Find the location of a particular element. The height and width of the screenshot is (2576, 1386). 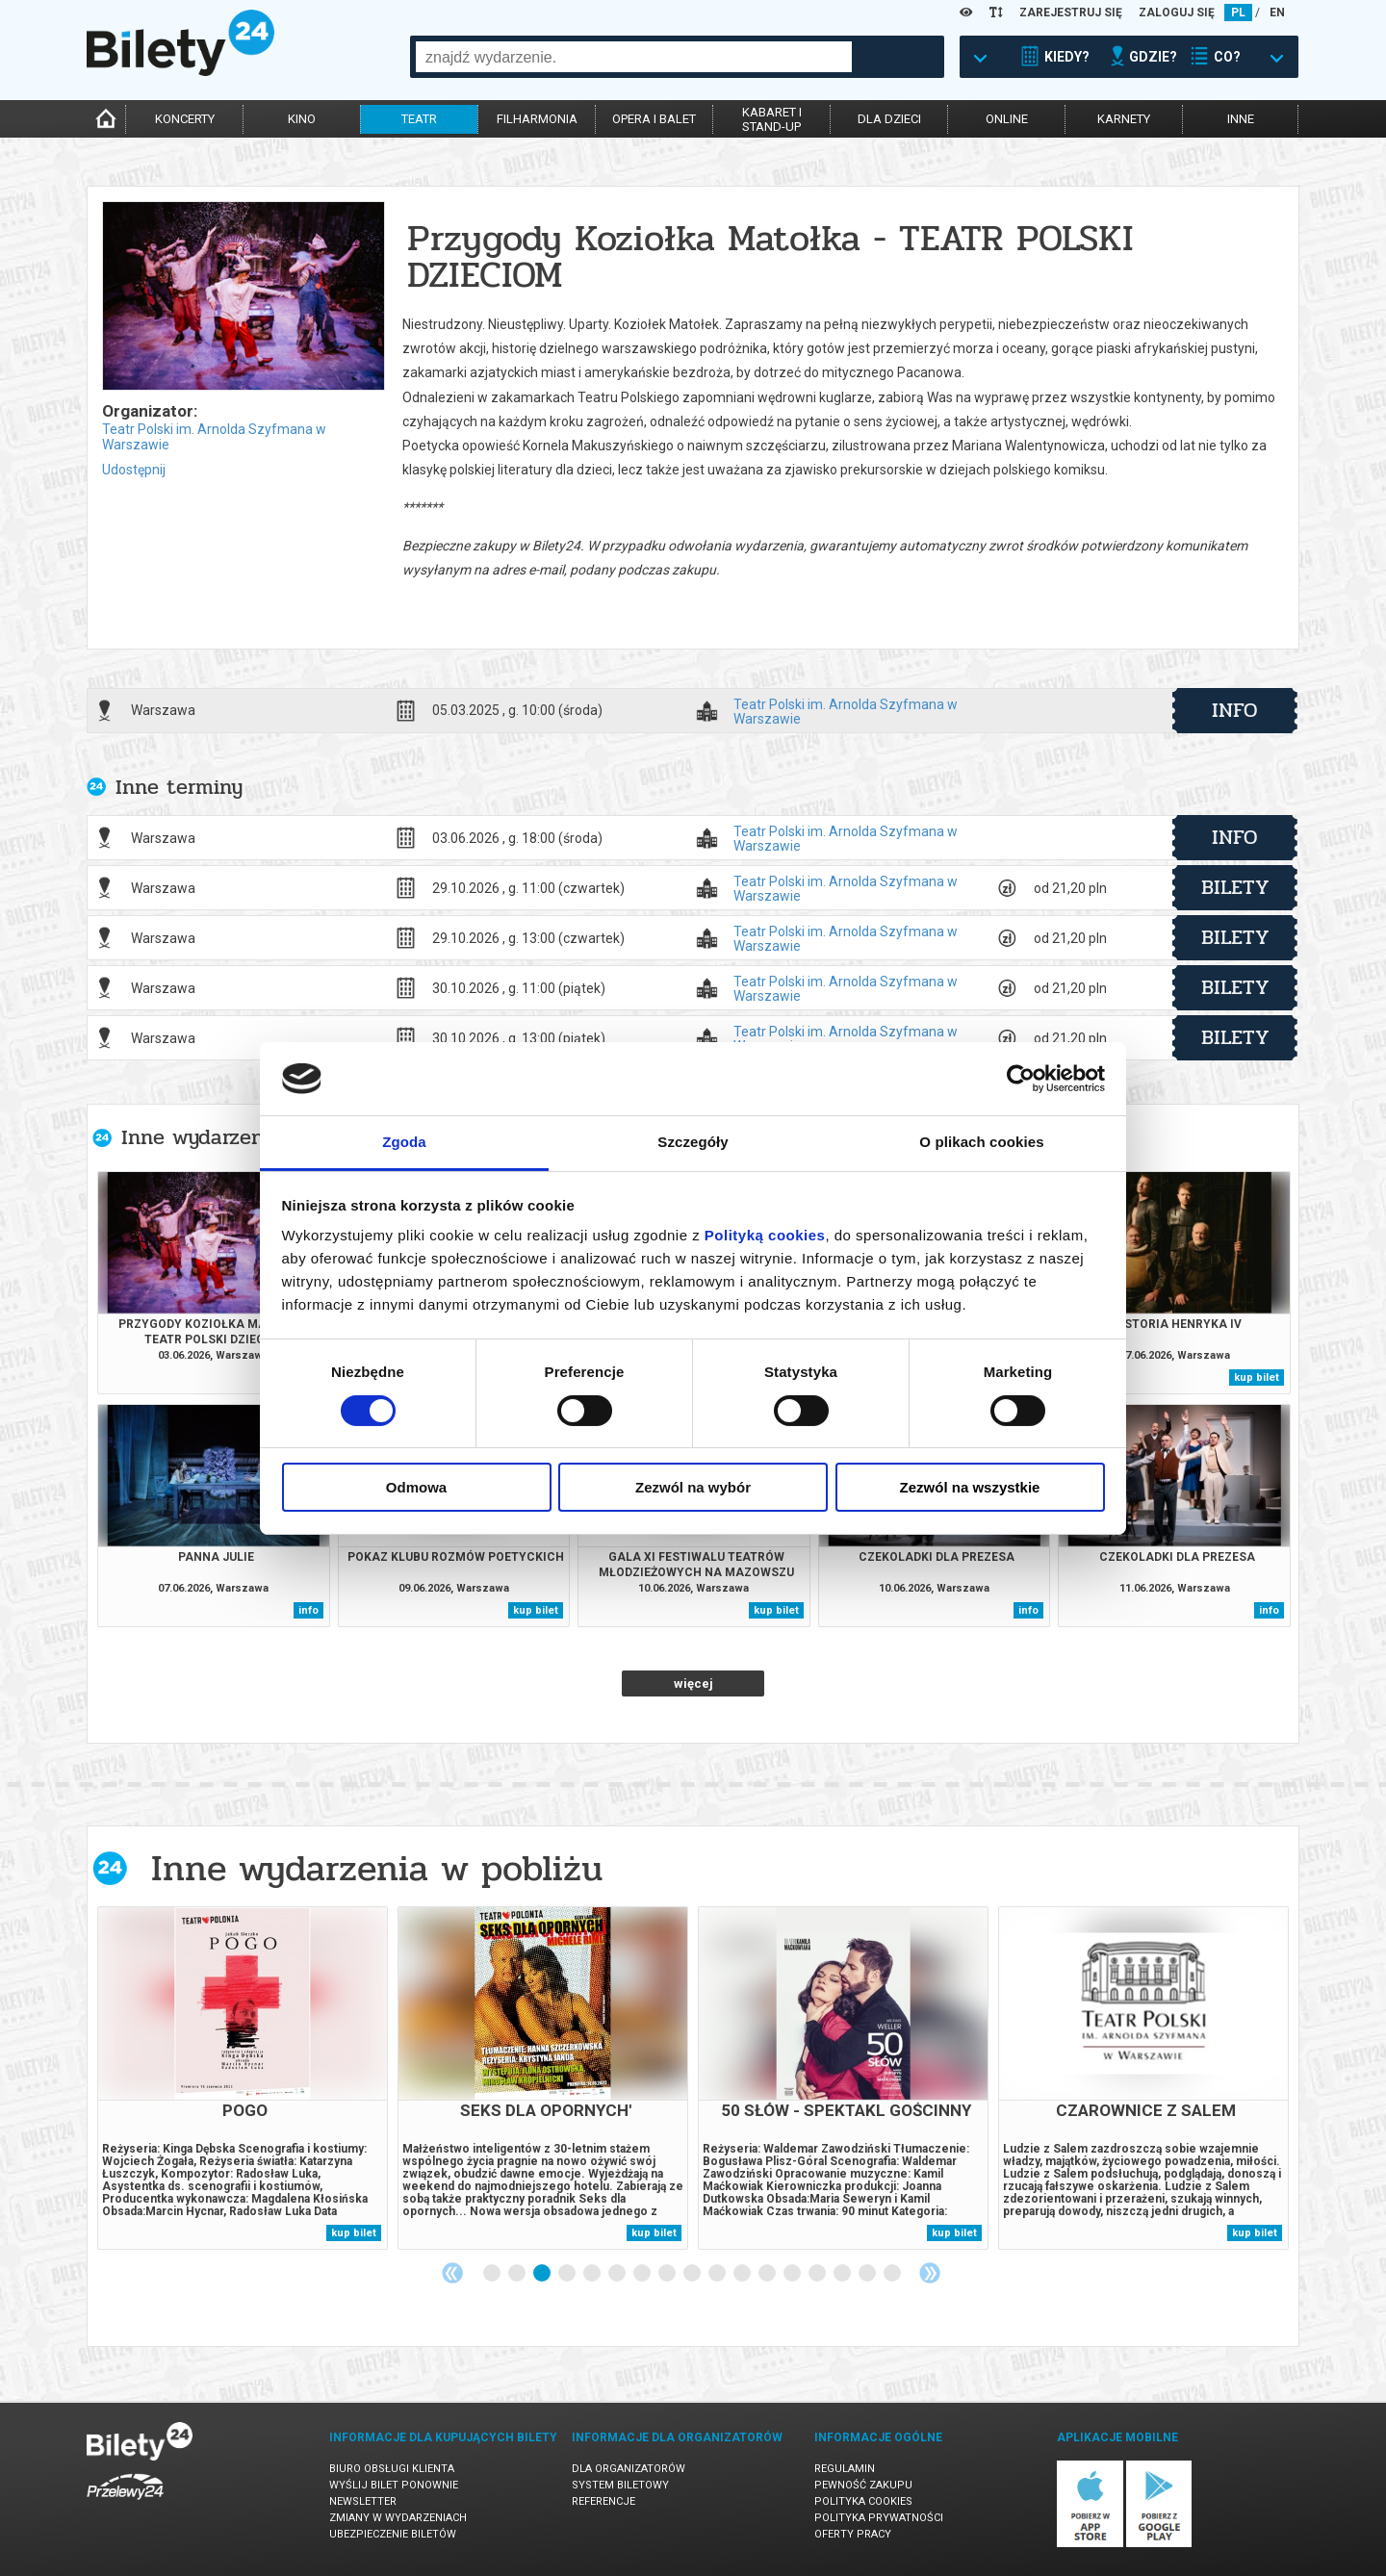

[tabpanel] is located at coordinates (242, 2078).